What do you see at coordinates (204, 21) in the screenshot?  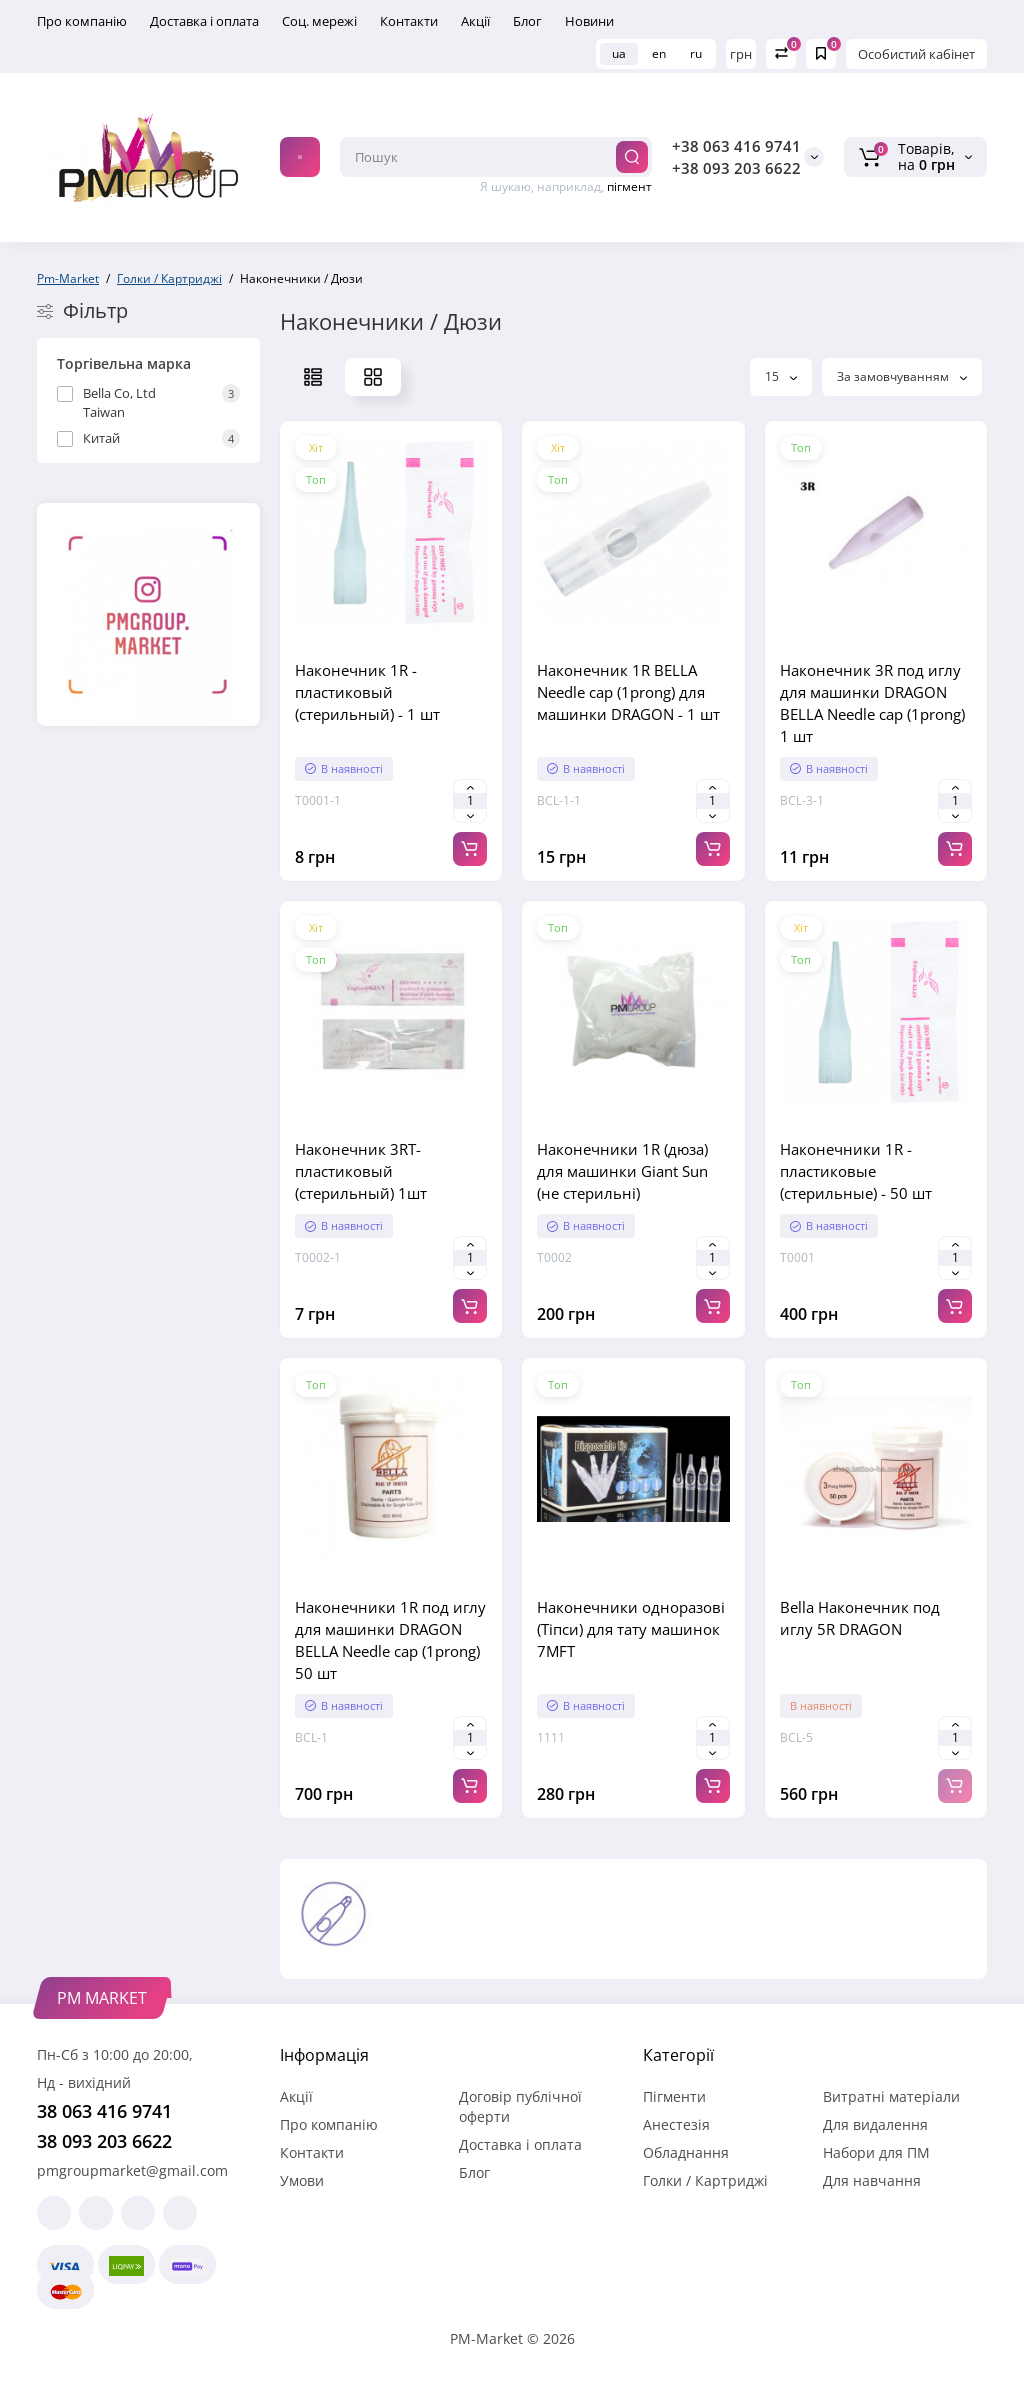 I see `Доставка і оплата` at bounding box center [204, 21].